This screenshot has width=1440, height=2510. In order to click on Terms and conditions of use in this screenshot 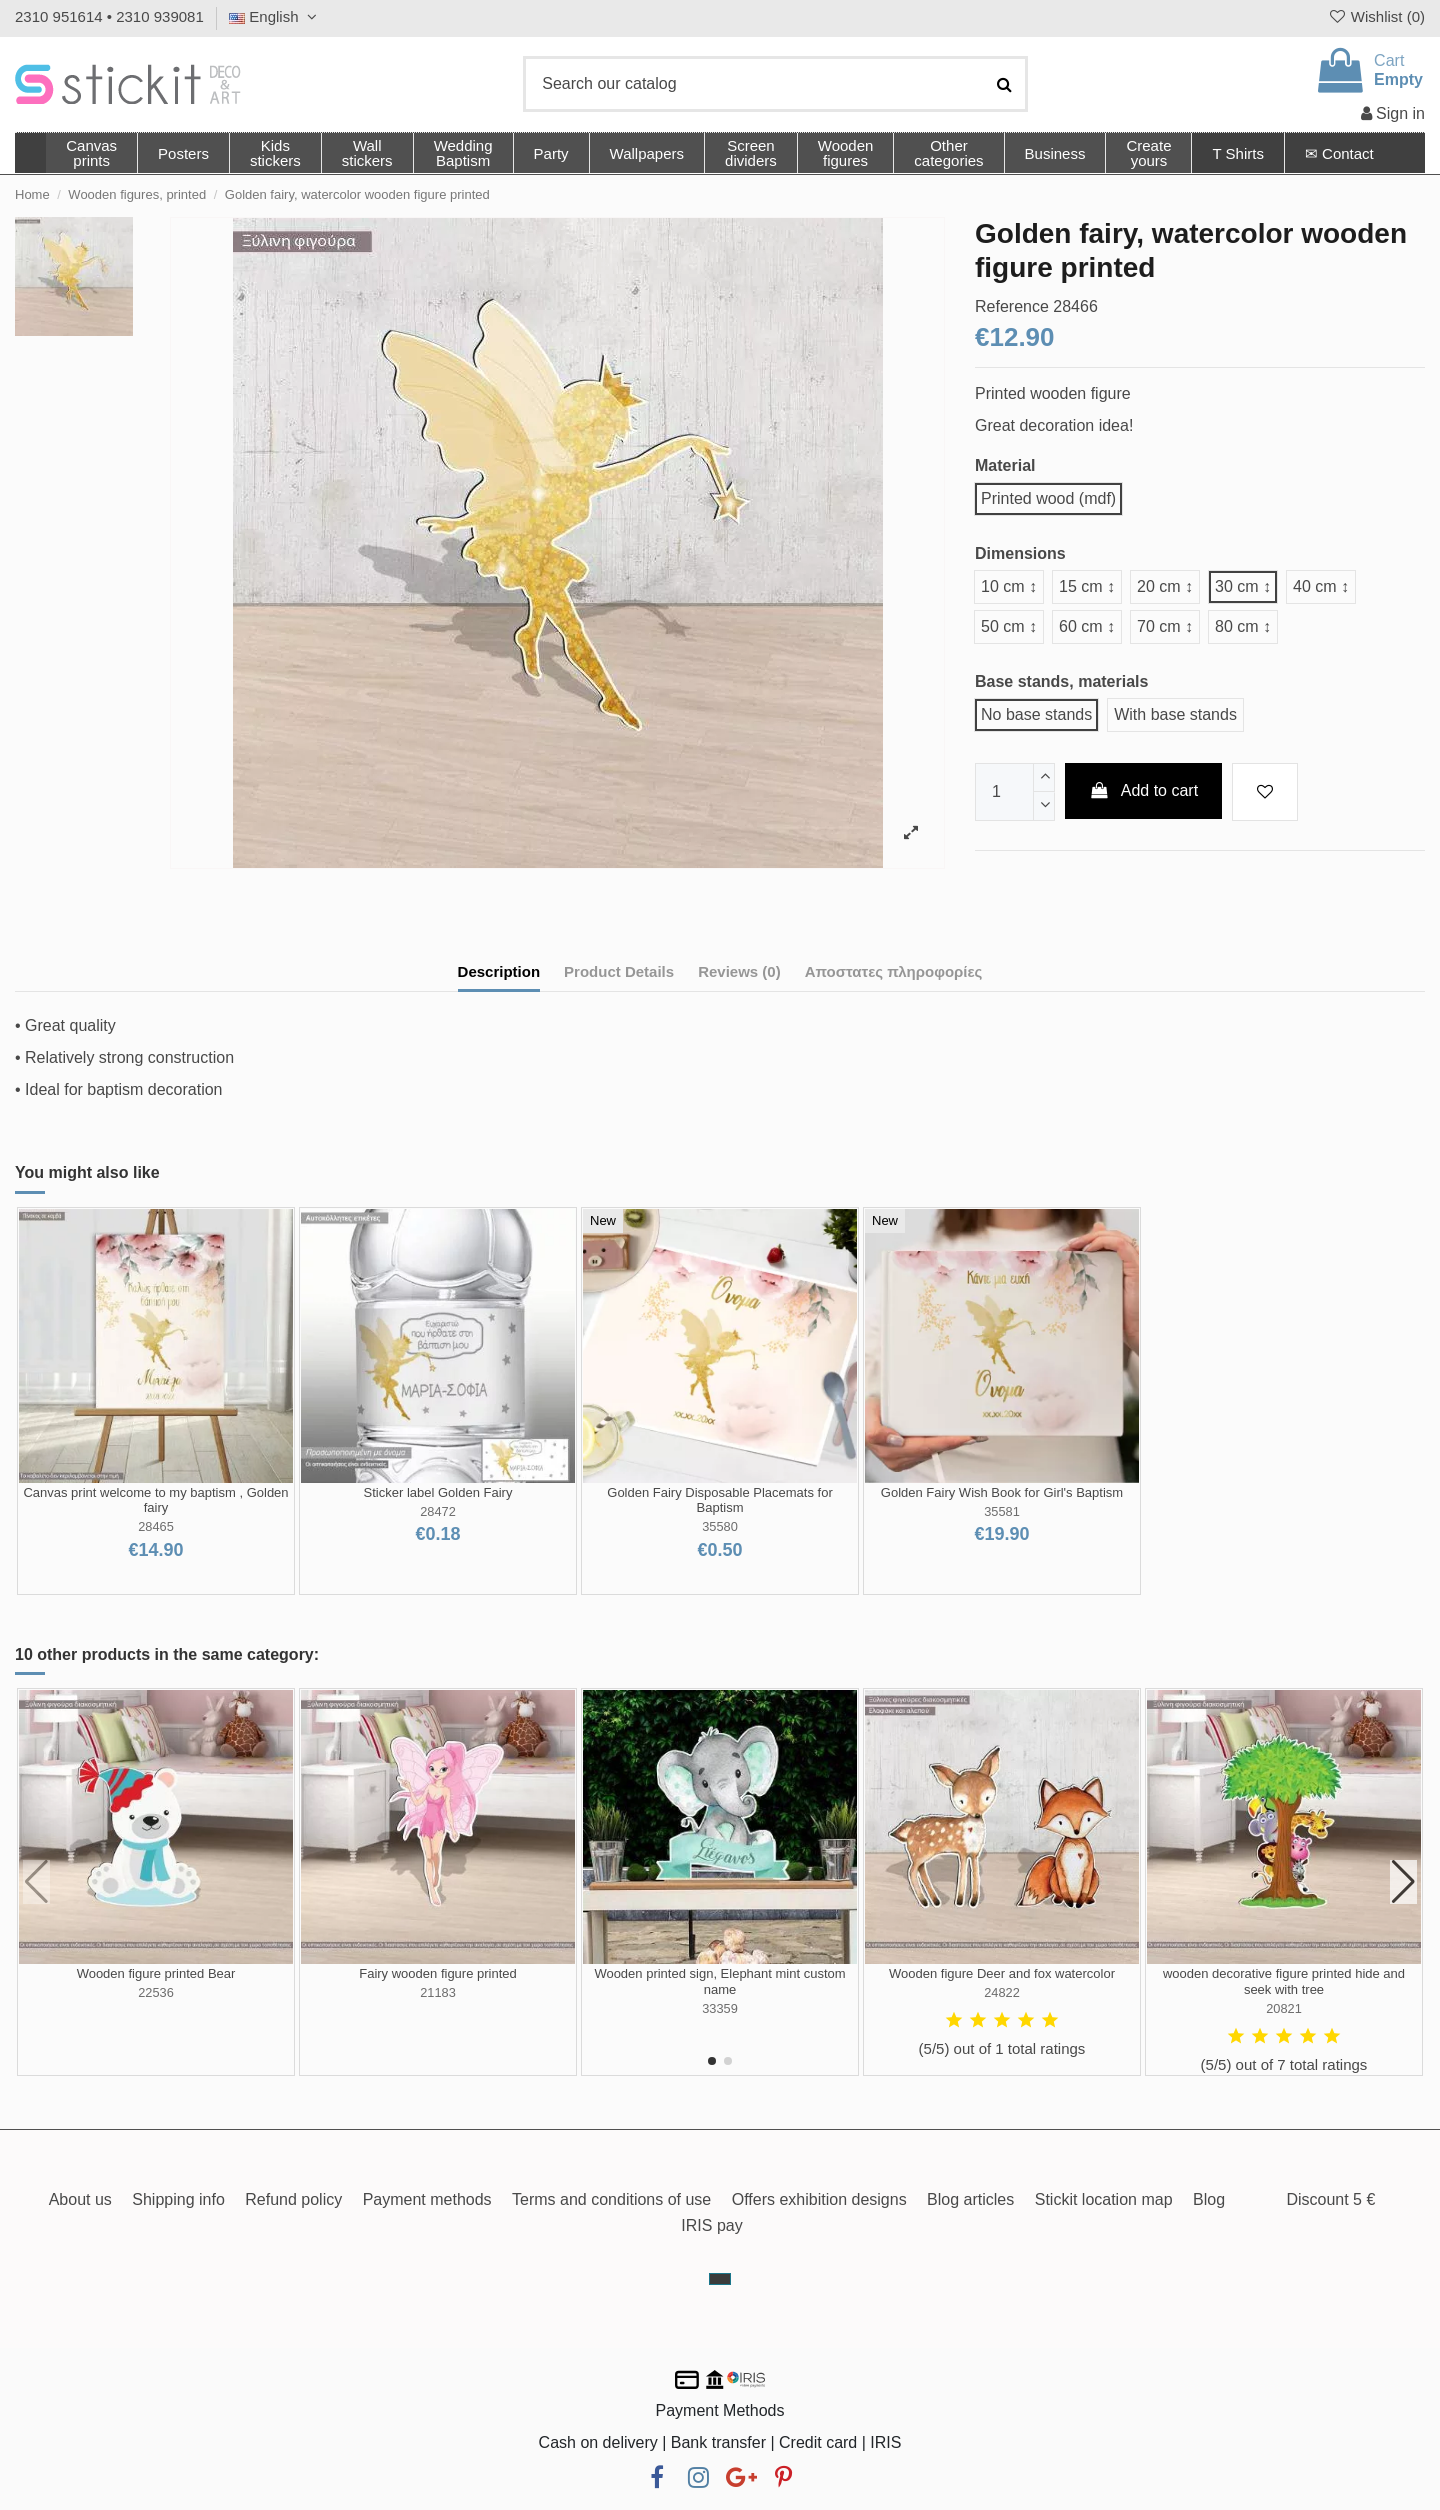, I will do `click(611, 2199)`.